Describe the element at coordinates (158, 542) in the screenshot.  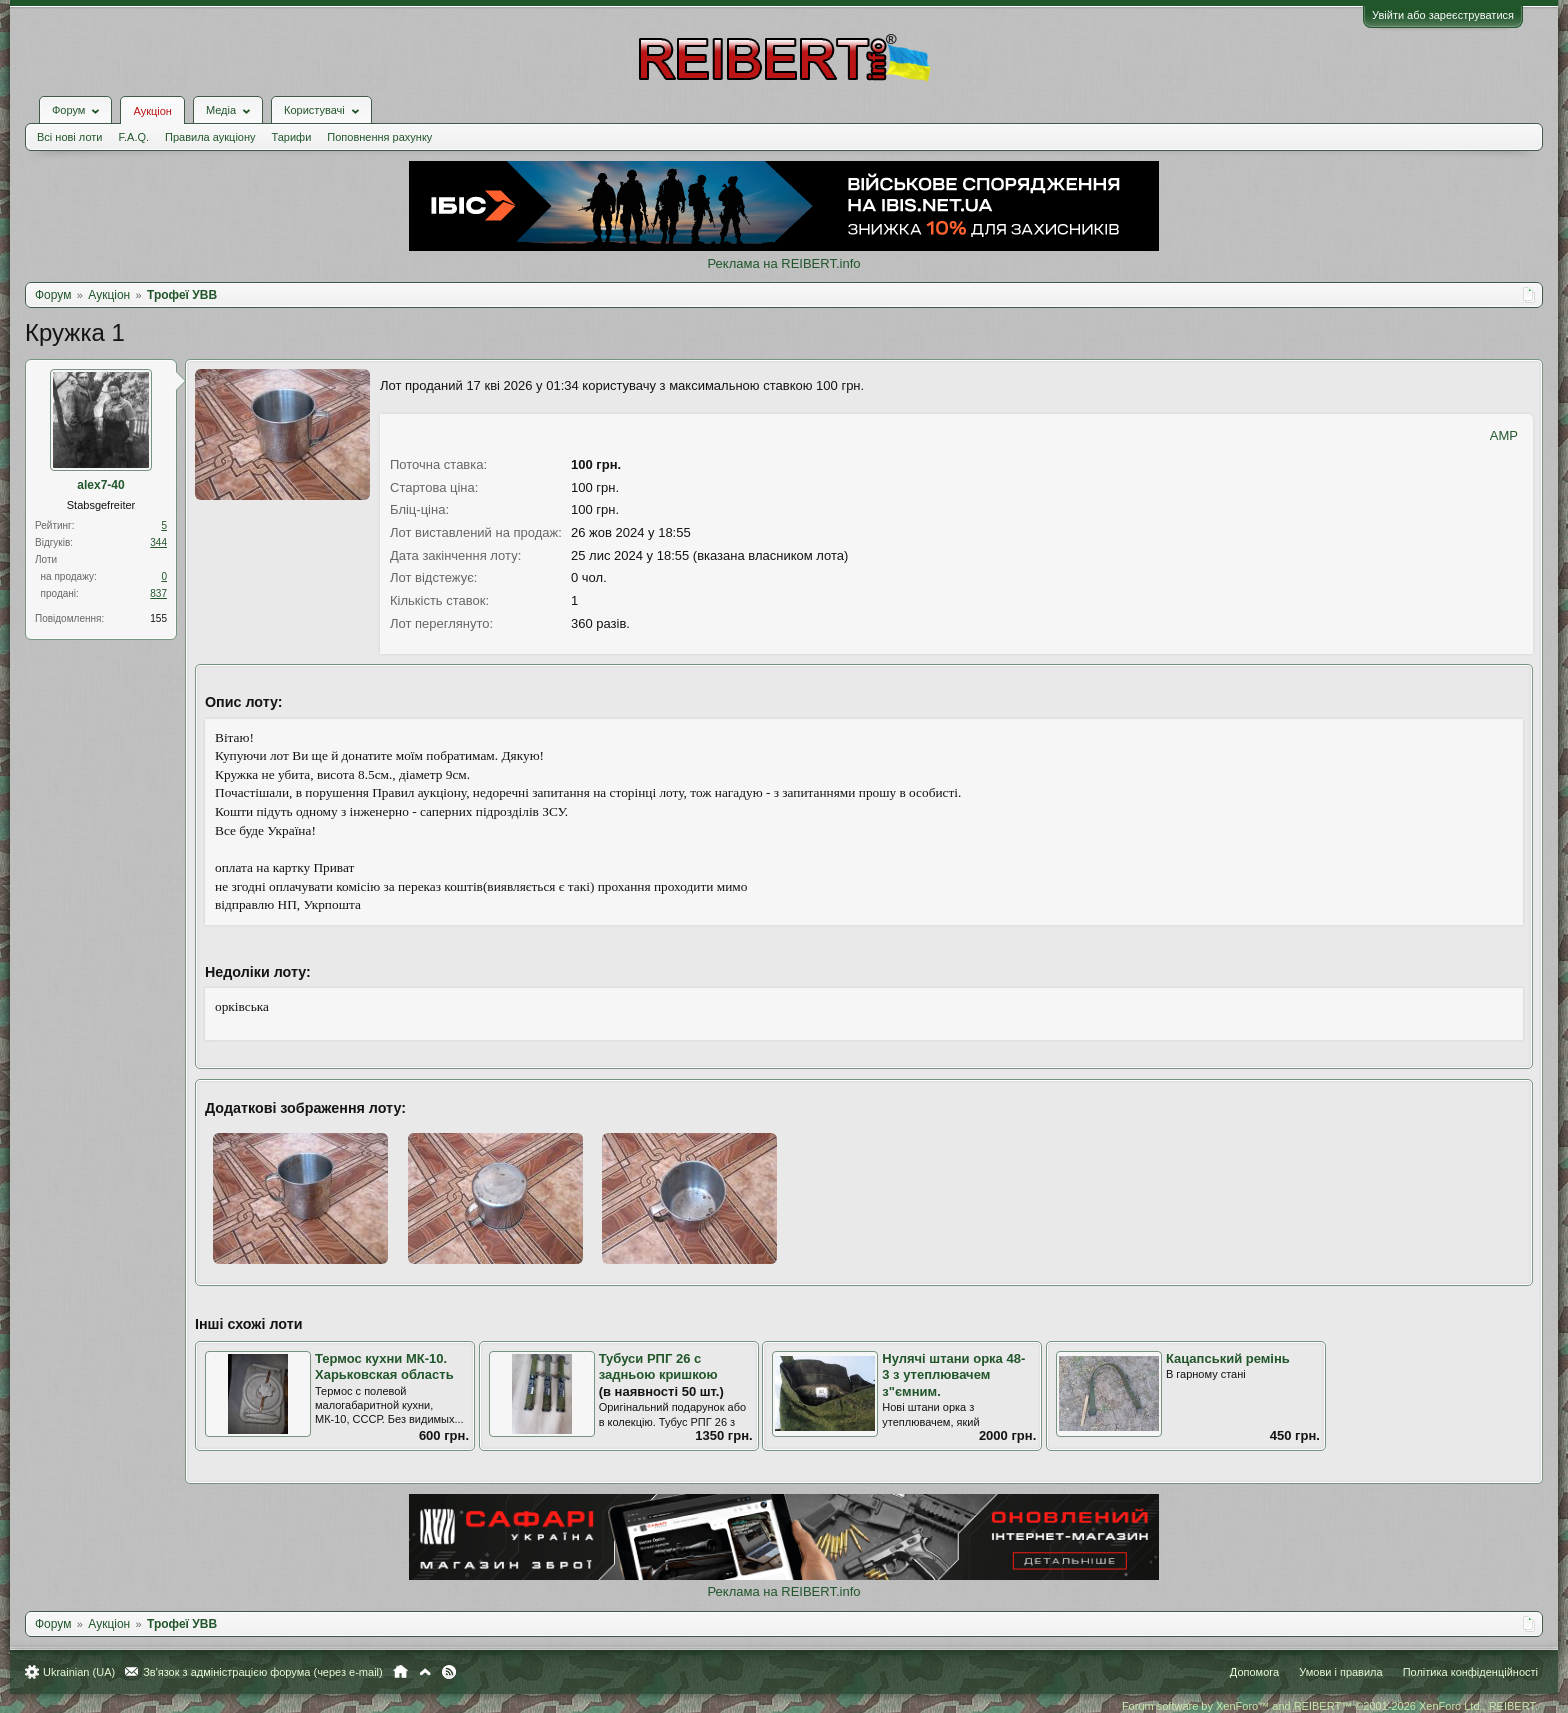
I see `344` at that location.